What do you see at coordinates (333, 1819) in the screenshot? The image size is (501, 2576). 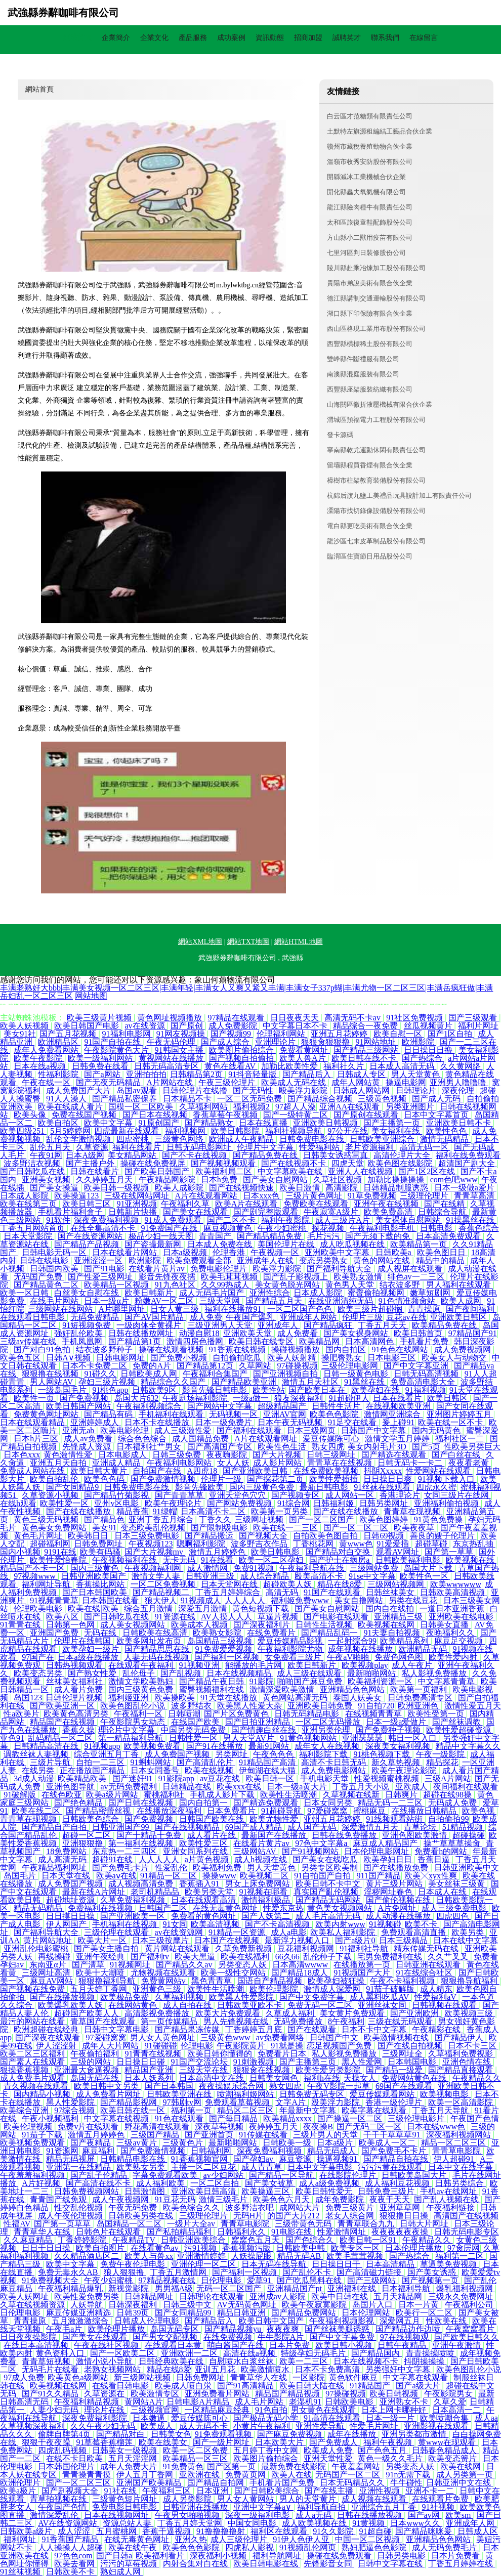 I see `亚州五月花婷婷` at bounding box center [333, 1819].